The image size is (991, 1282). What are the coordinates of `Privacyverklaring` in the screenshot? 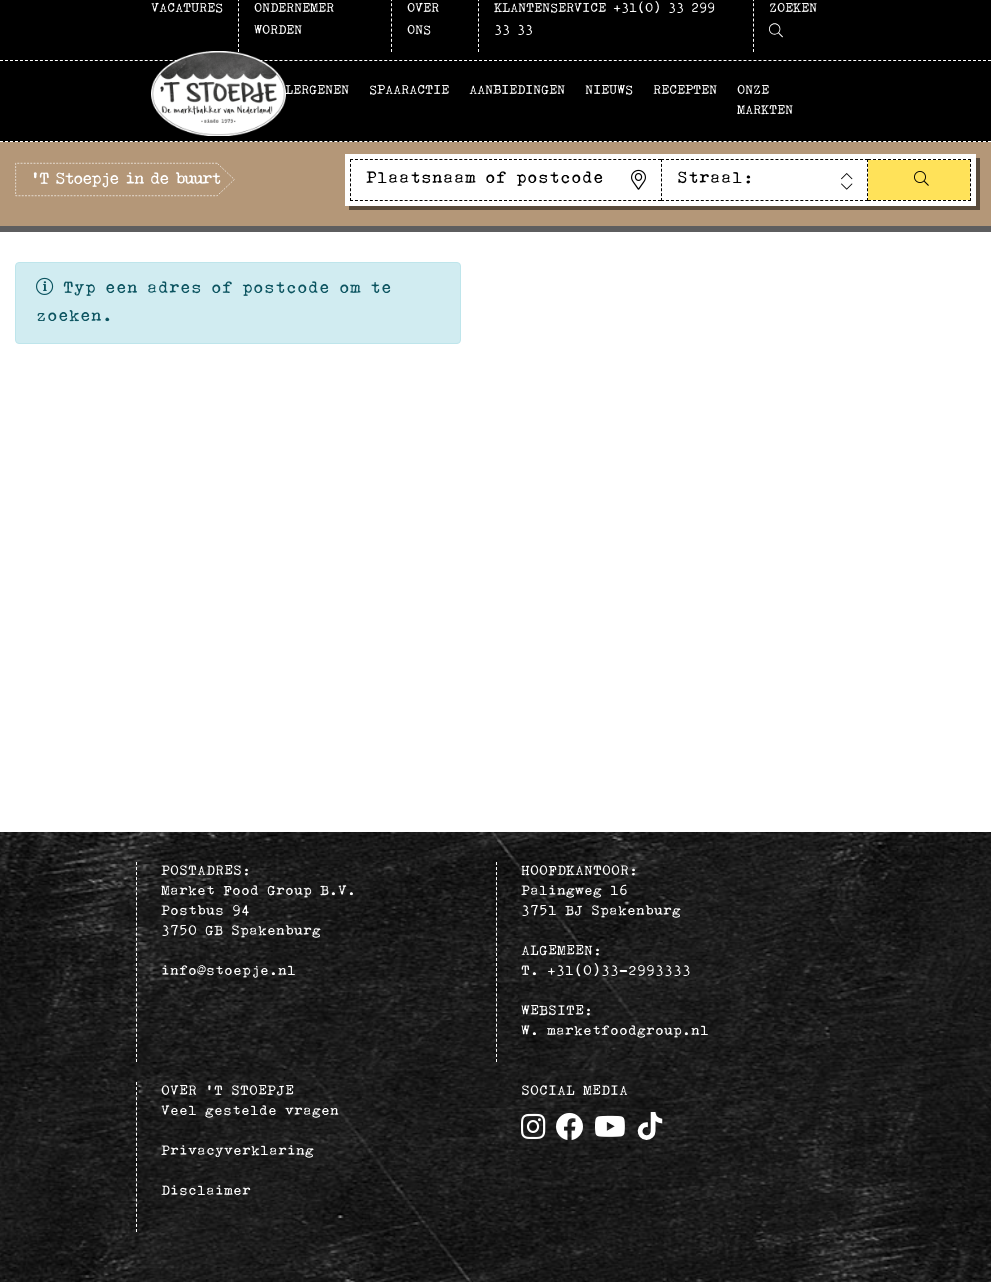 It's located at (237, 1151).